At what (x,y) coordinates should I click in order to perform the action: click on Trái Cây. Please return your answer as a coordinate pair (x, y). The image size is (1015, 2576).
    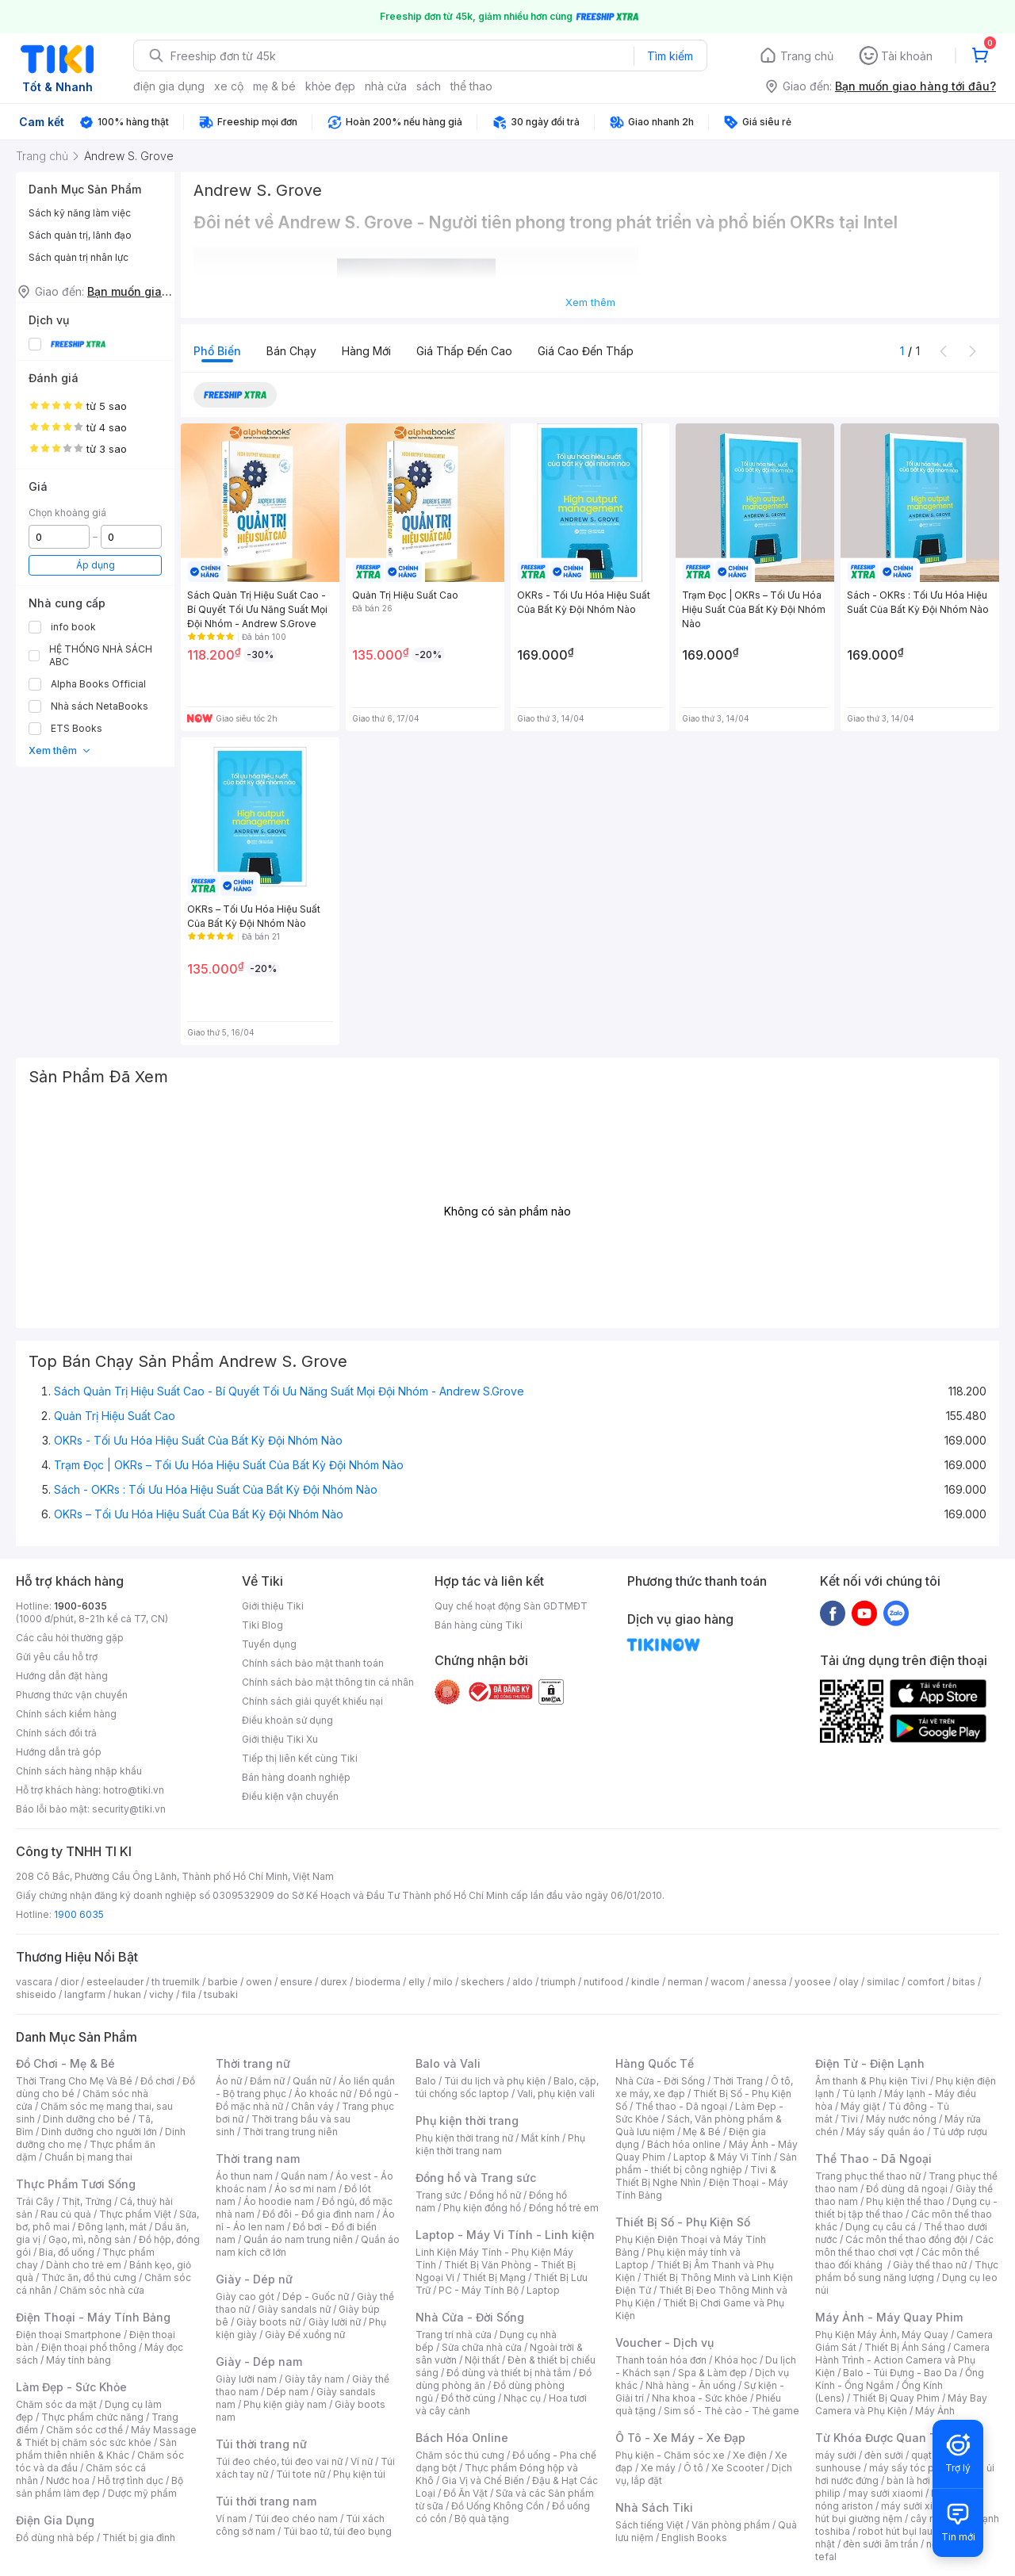
    Looking at the image, I should click on (35, 2201).